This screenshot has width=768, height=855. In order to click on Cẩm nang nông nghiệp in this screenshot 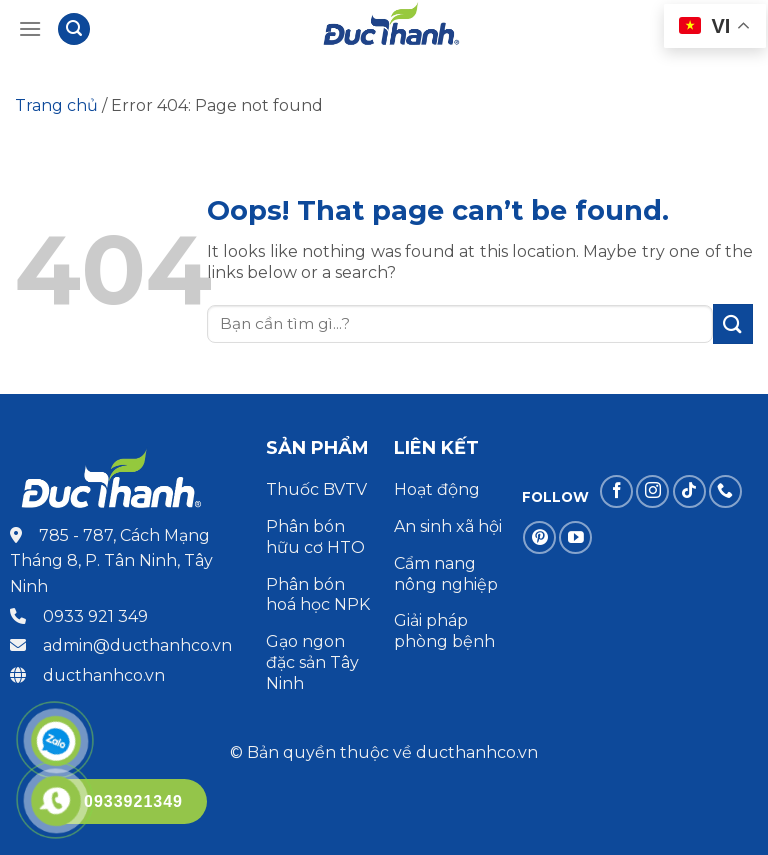, I will do `click(446, 574)`.